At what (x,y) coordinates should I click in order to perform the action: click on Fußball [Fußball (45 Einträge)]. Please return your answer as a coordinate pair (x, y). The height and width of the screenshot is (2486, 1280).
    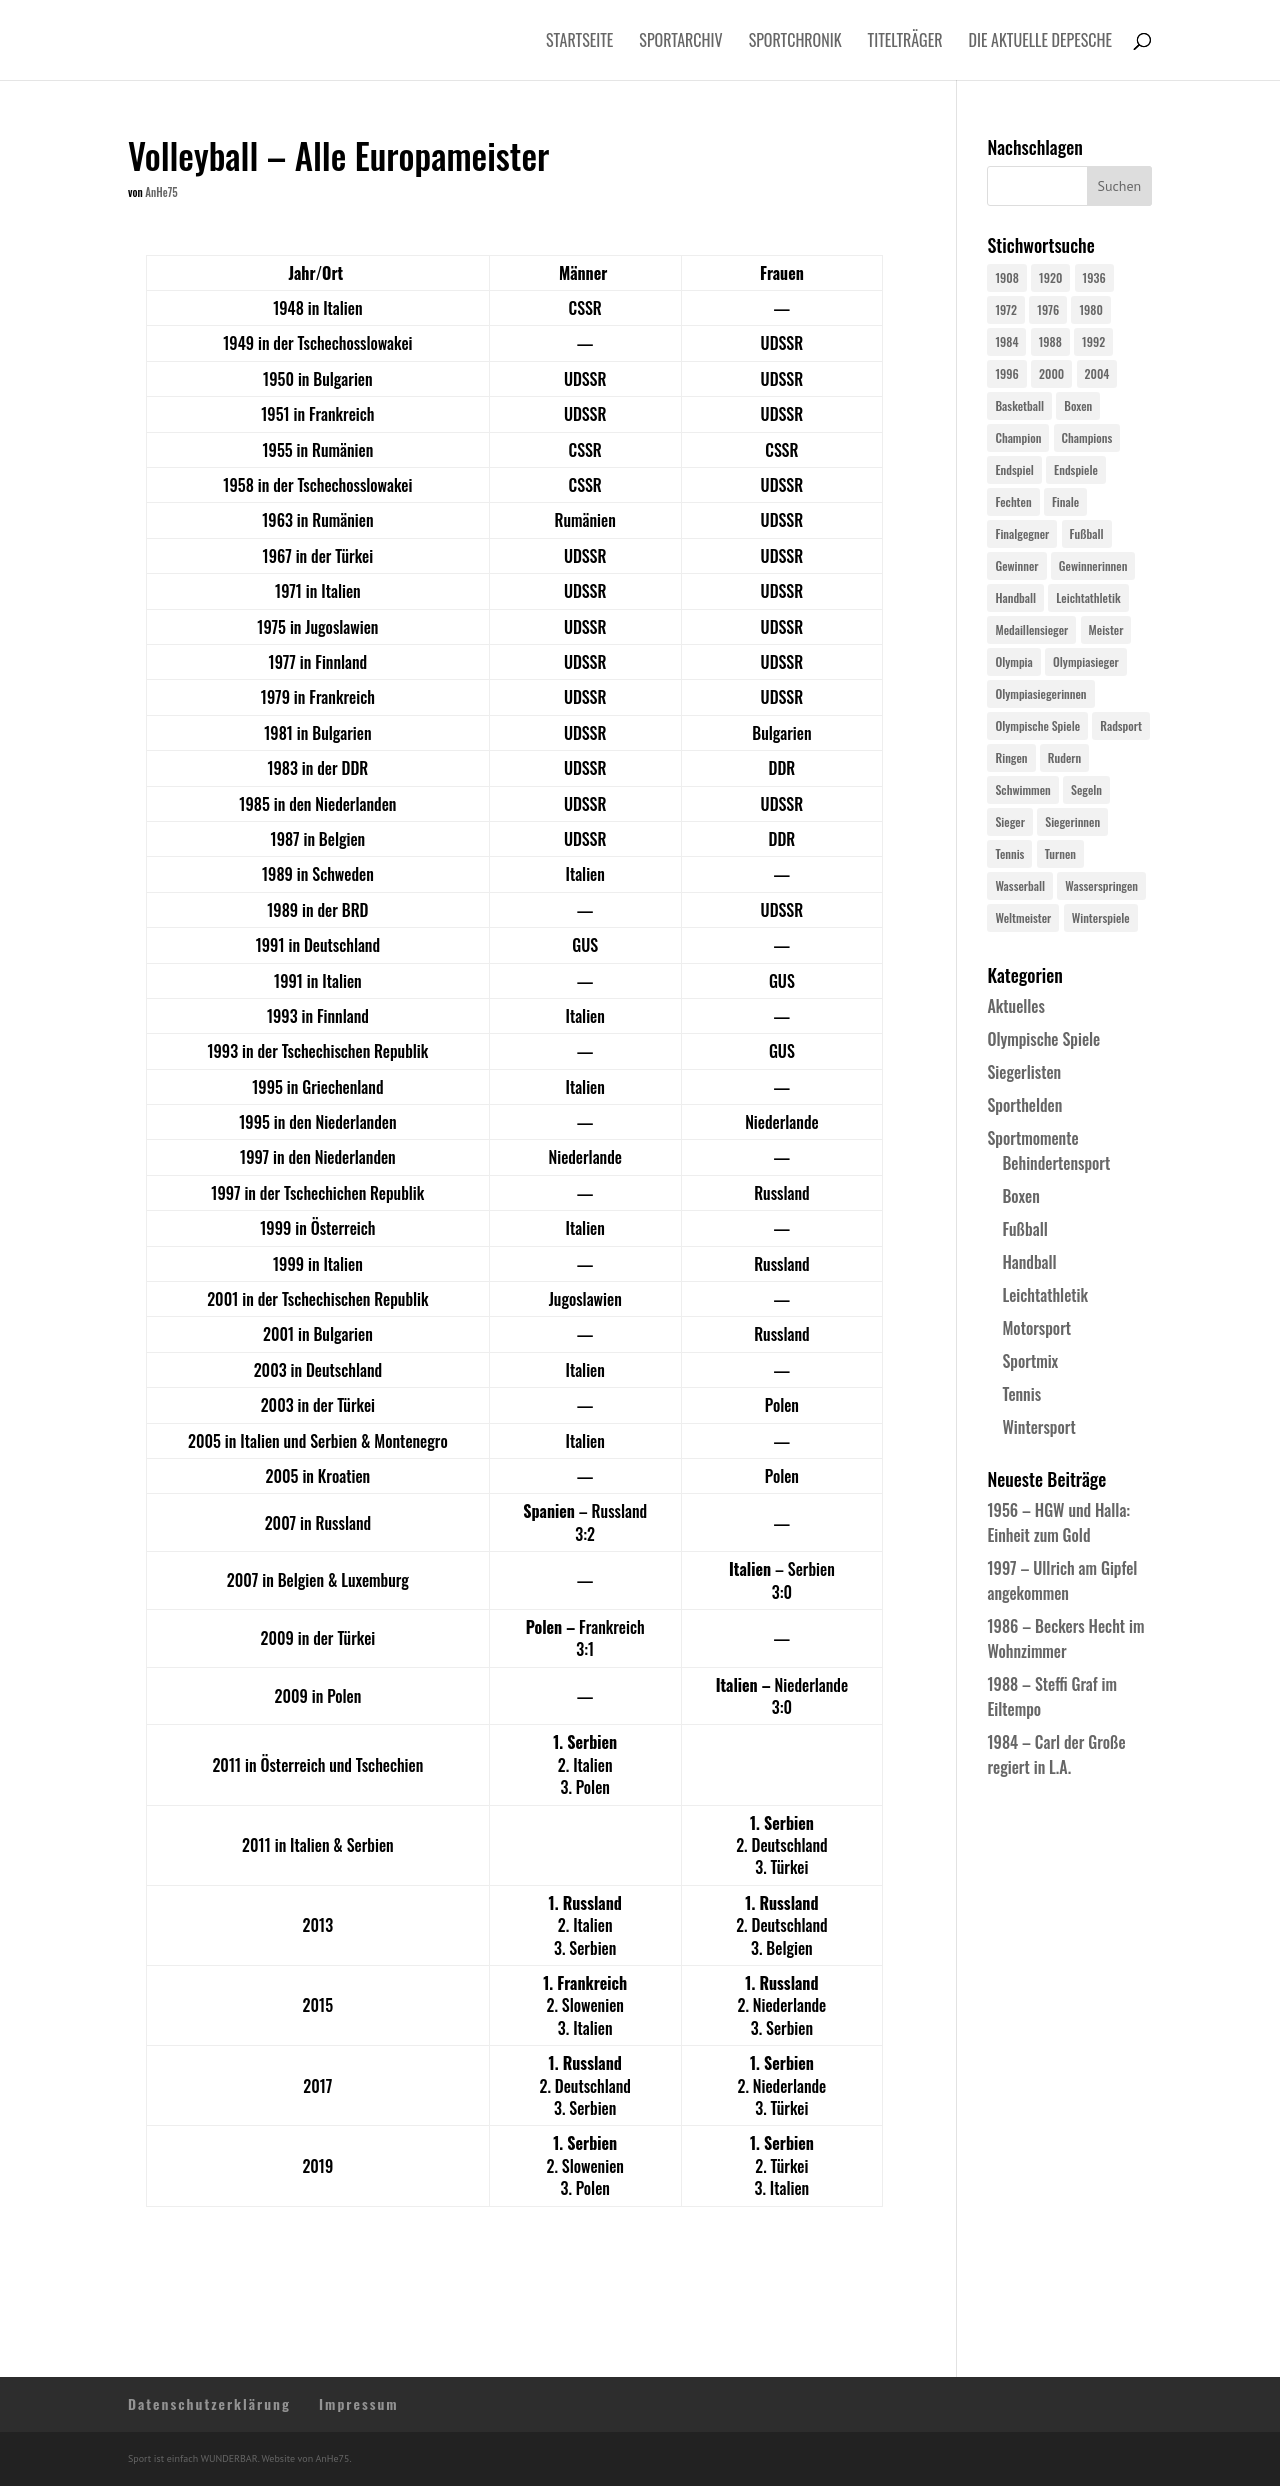
    Looking at the image, I should click on (1087, 533).